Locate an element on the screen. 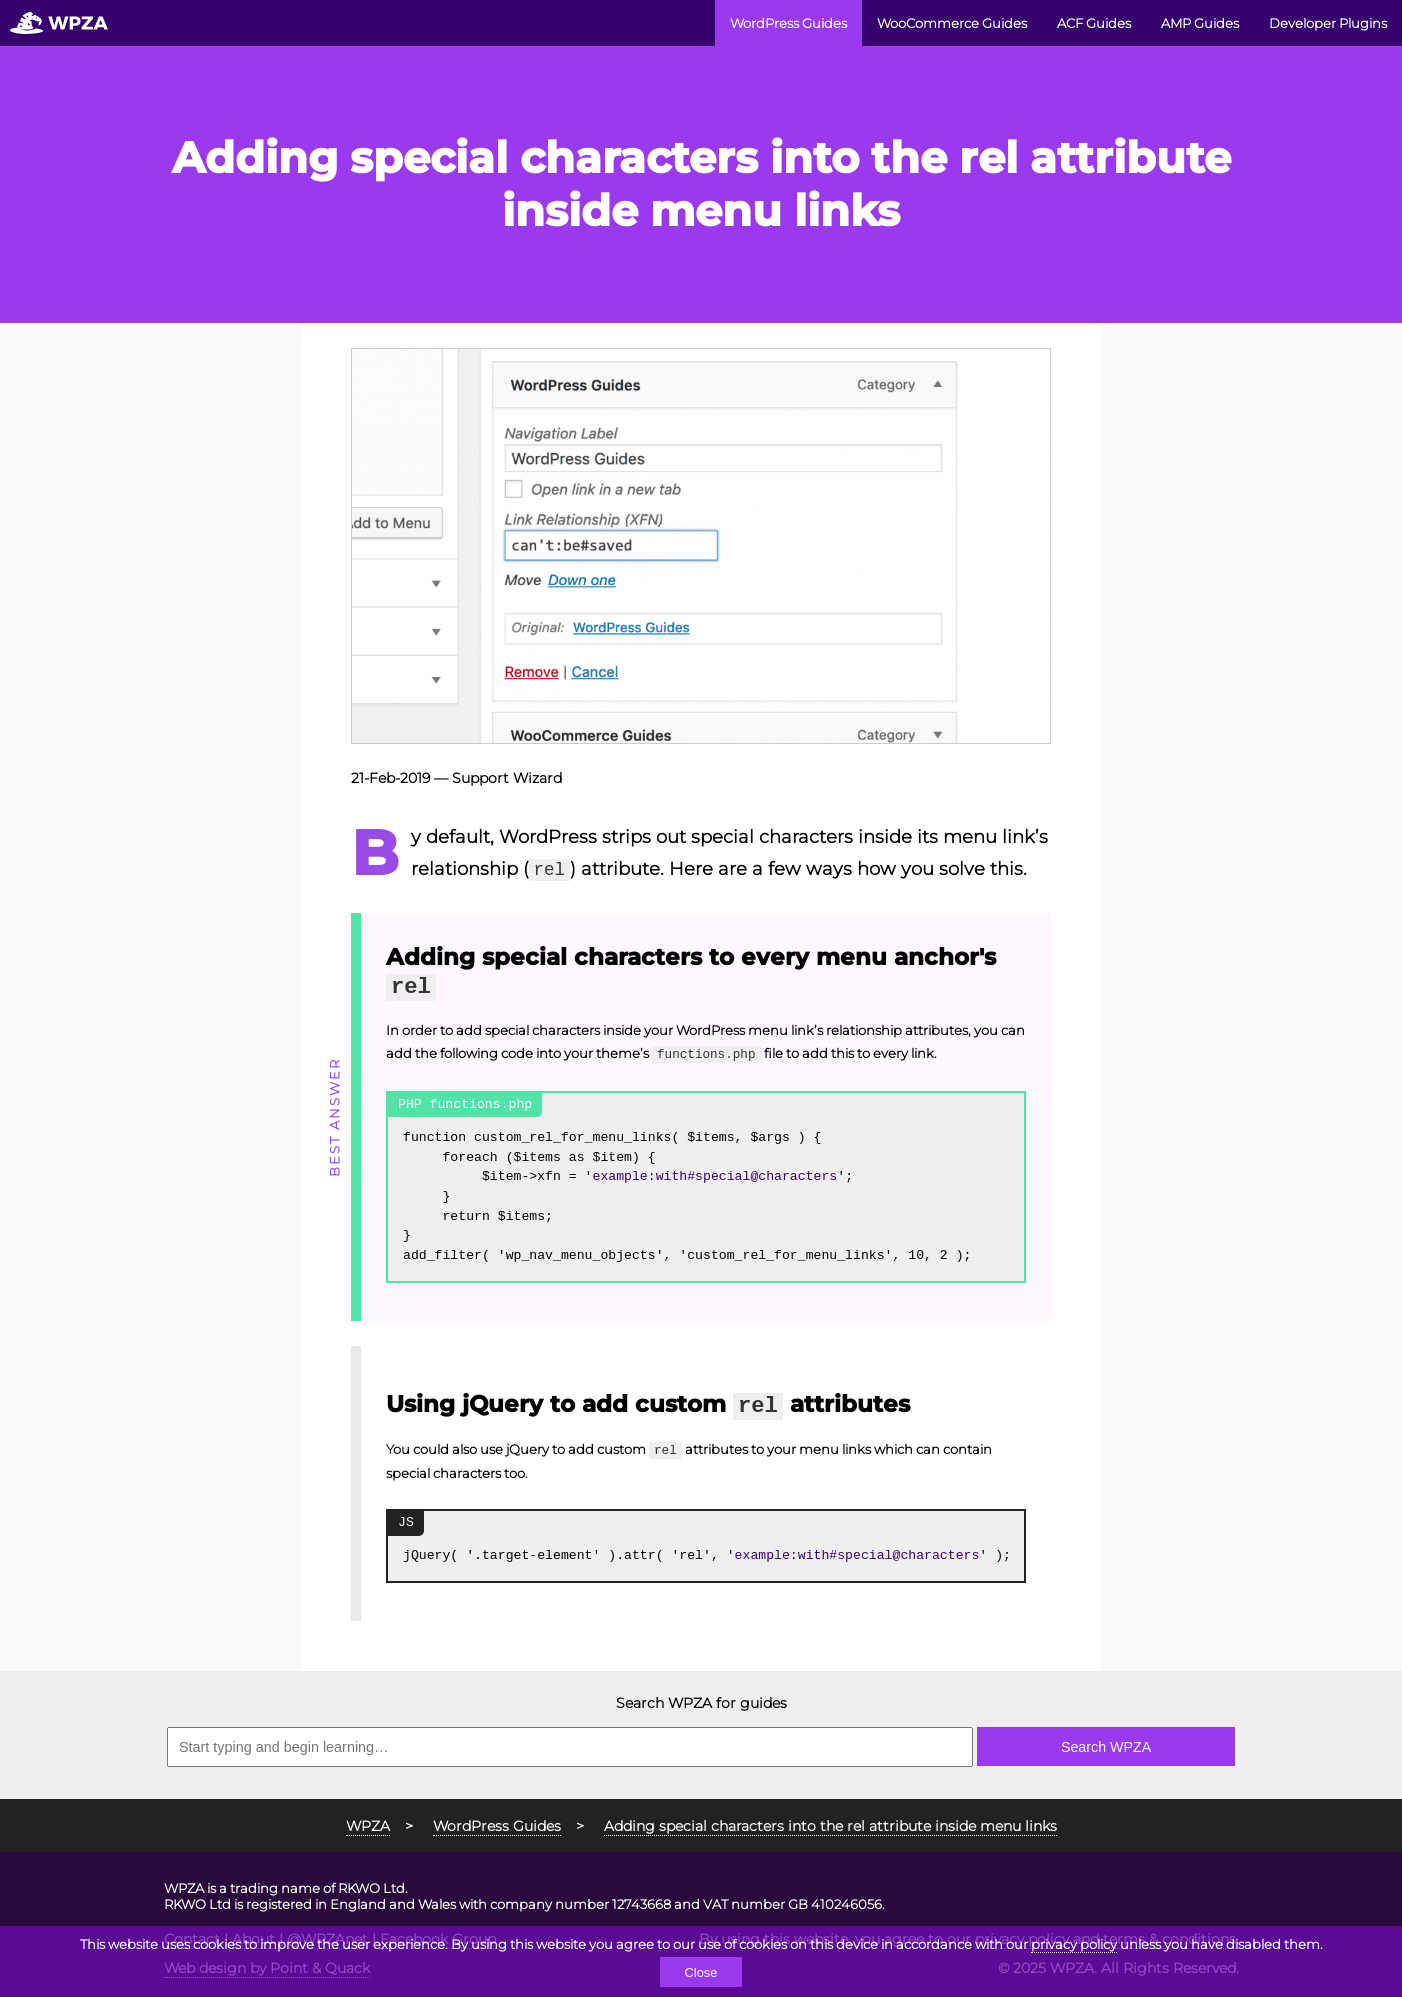 The height and width of the screenshot is (1997, 1402). ACF Guides is located at coordinates (1094, 23).